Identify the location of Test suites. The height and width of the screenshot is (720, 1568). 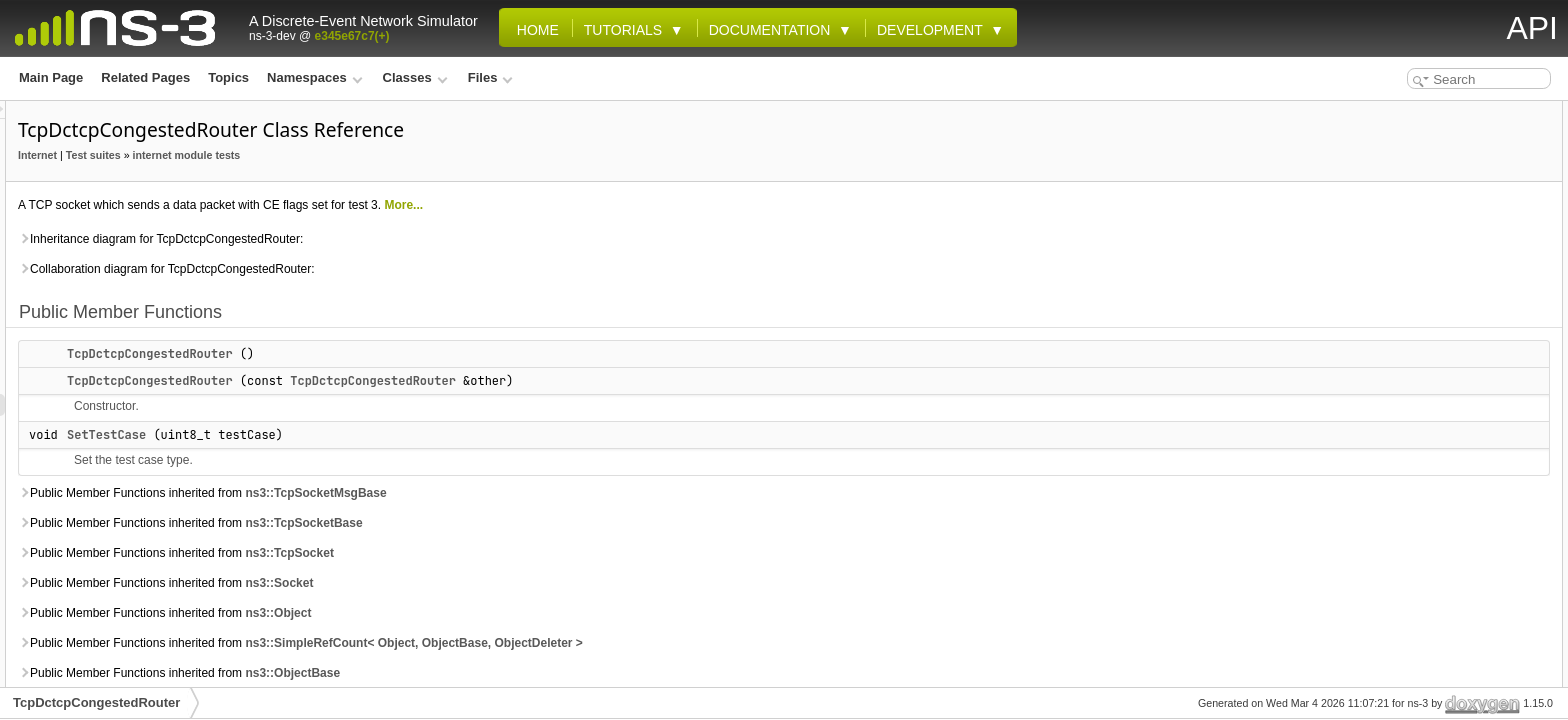
(343, 155).